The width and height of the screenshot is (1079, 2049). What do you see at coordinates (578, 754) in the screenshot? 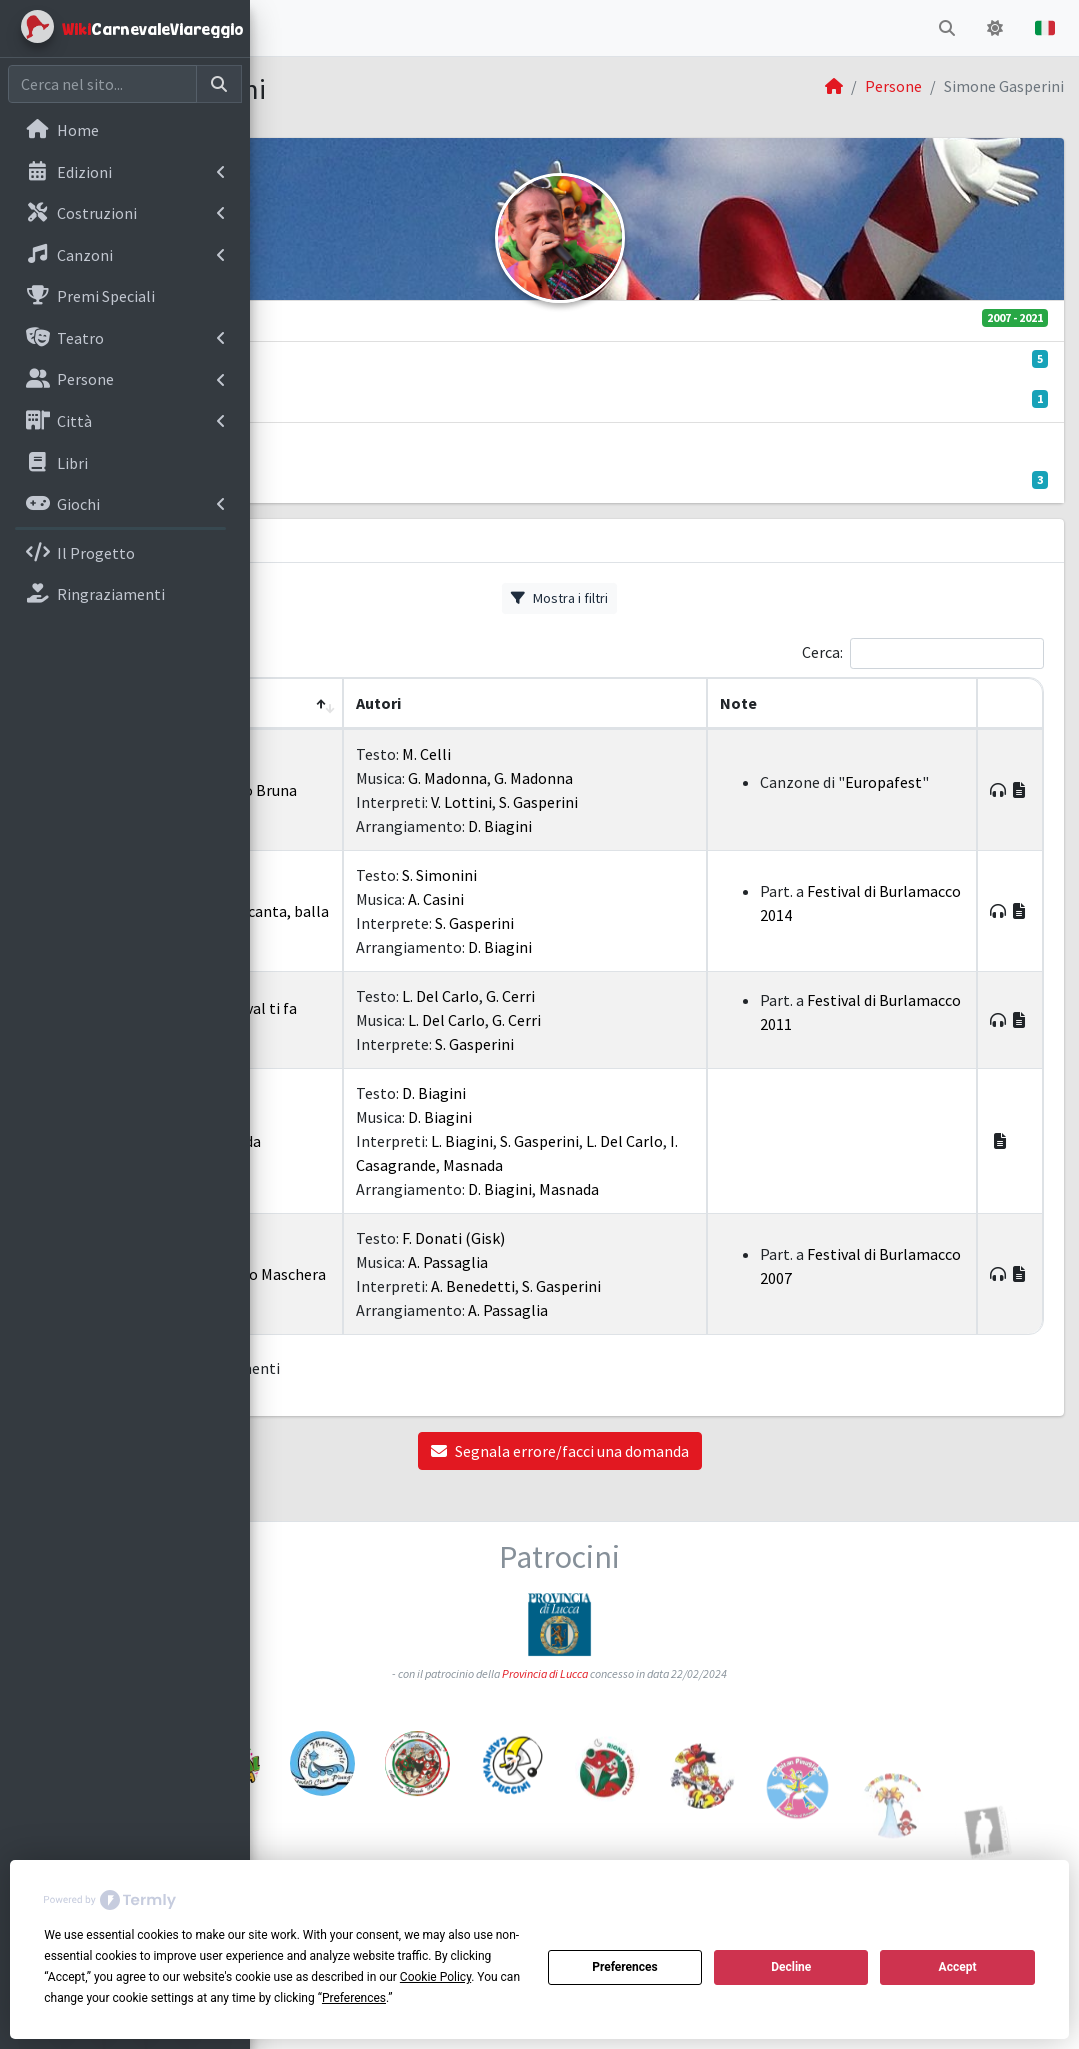
I see `M. Celli` at bounding box center [578, 754].